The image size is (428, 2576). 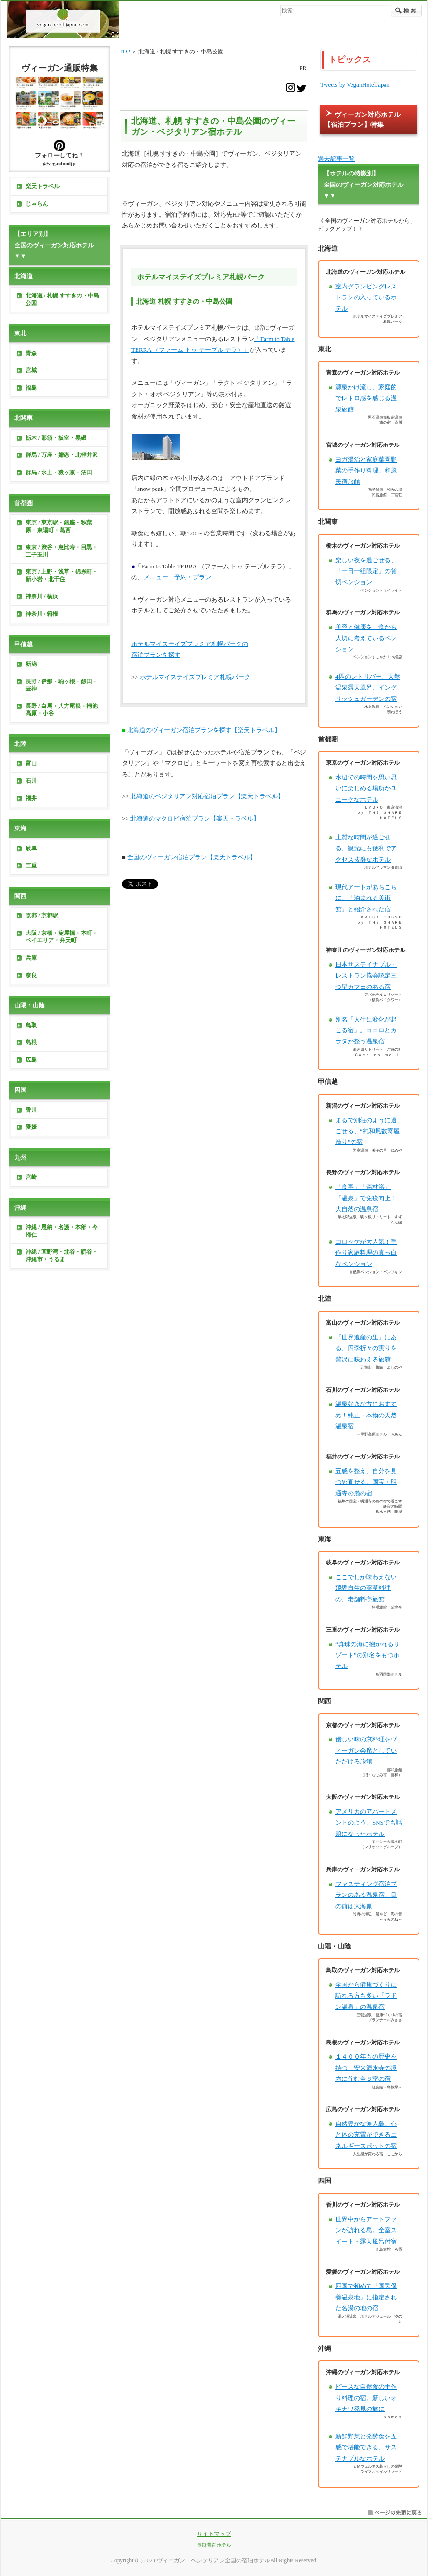 What do you see at coordinates (31, 1110) in the screenshot?
I see `香川` at bounding box center [31, 1110].